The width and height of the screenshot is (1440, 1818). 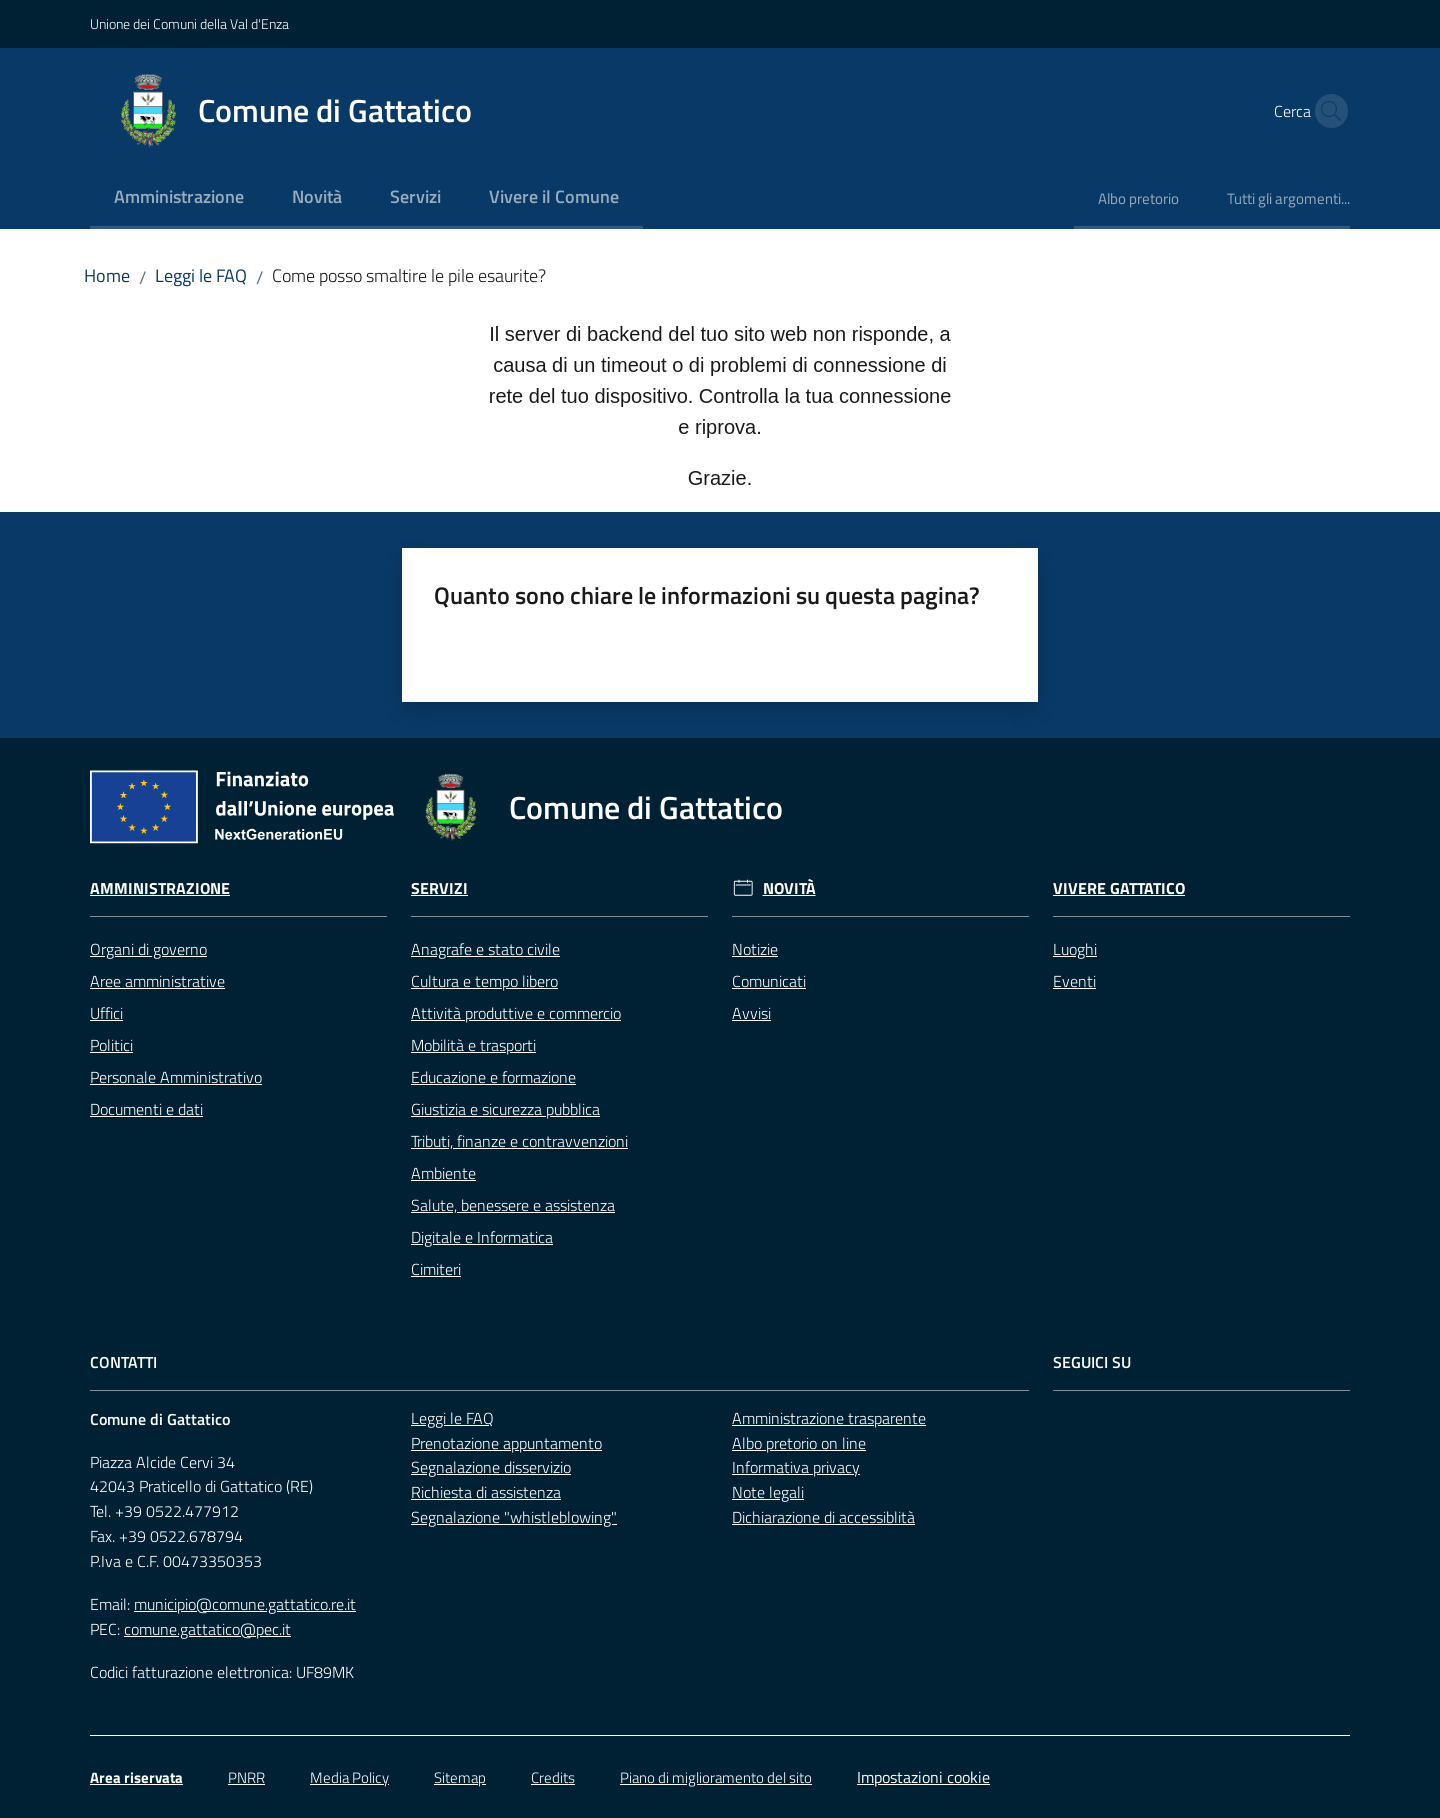 I want to click on Dichiarazione di accessiblità, so click(x=823, y=1517).